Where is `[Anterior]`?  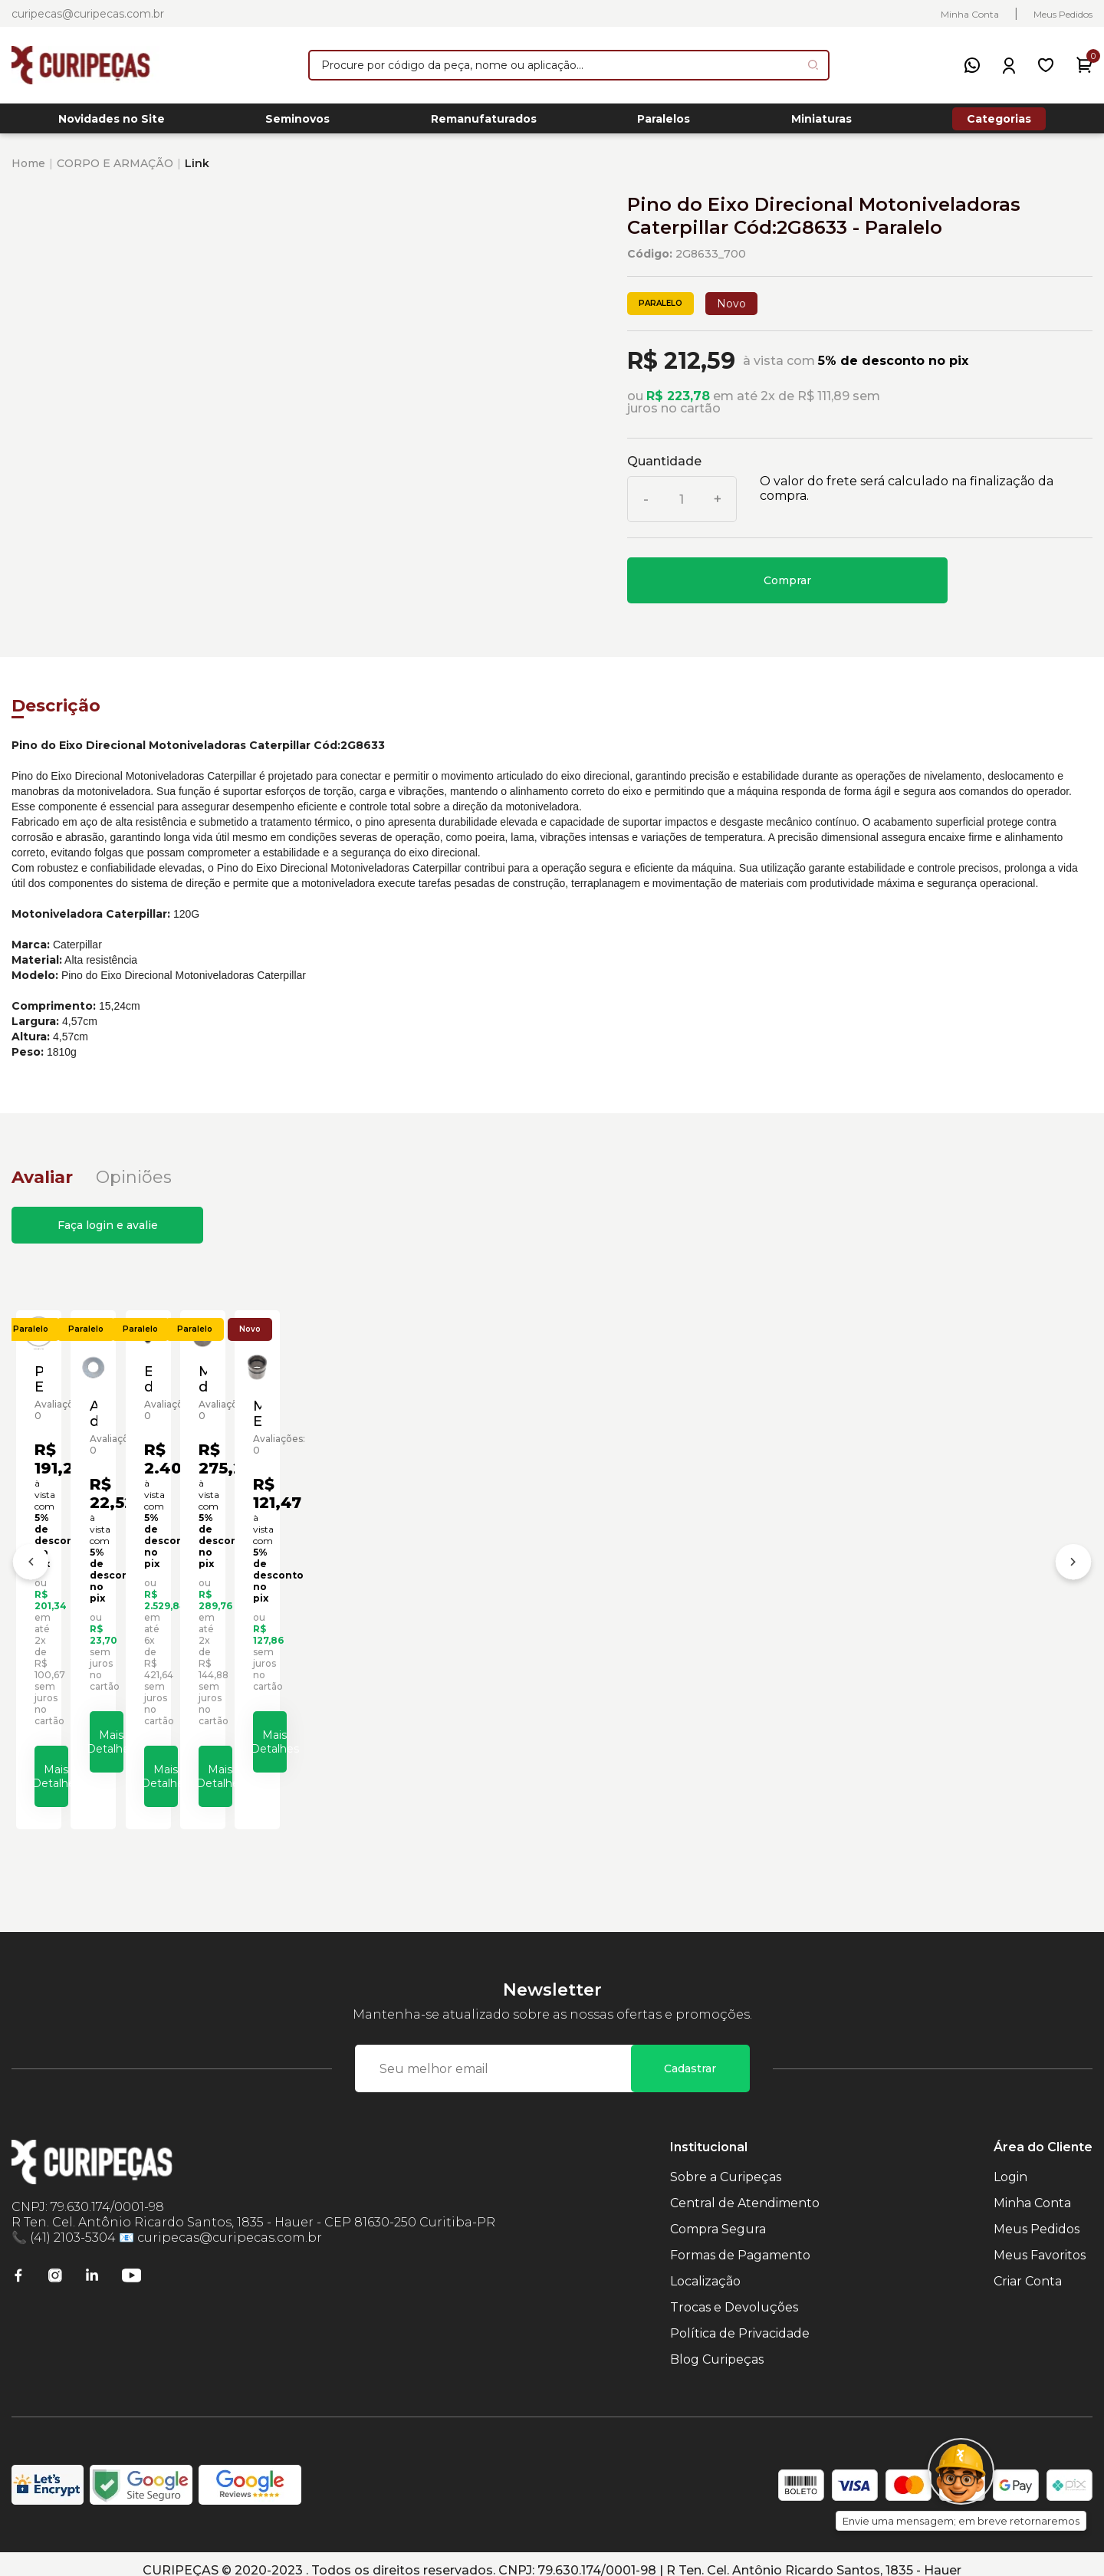 [Anterior] is located at coordinates (31, 1562).